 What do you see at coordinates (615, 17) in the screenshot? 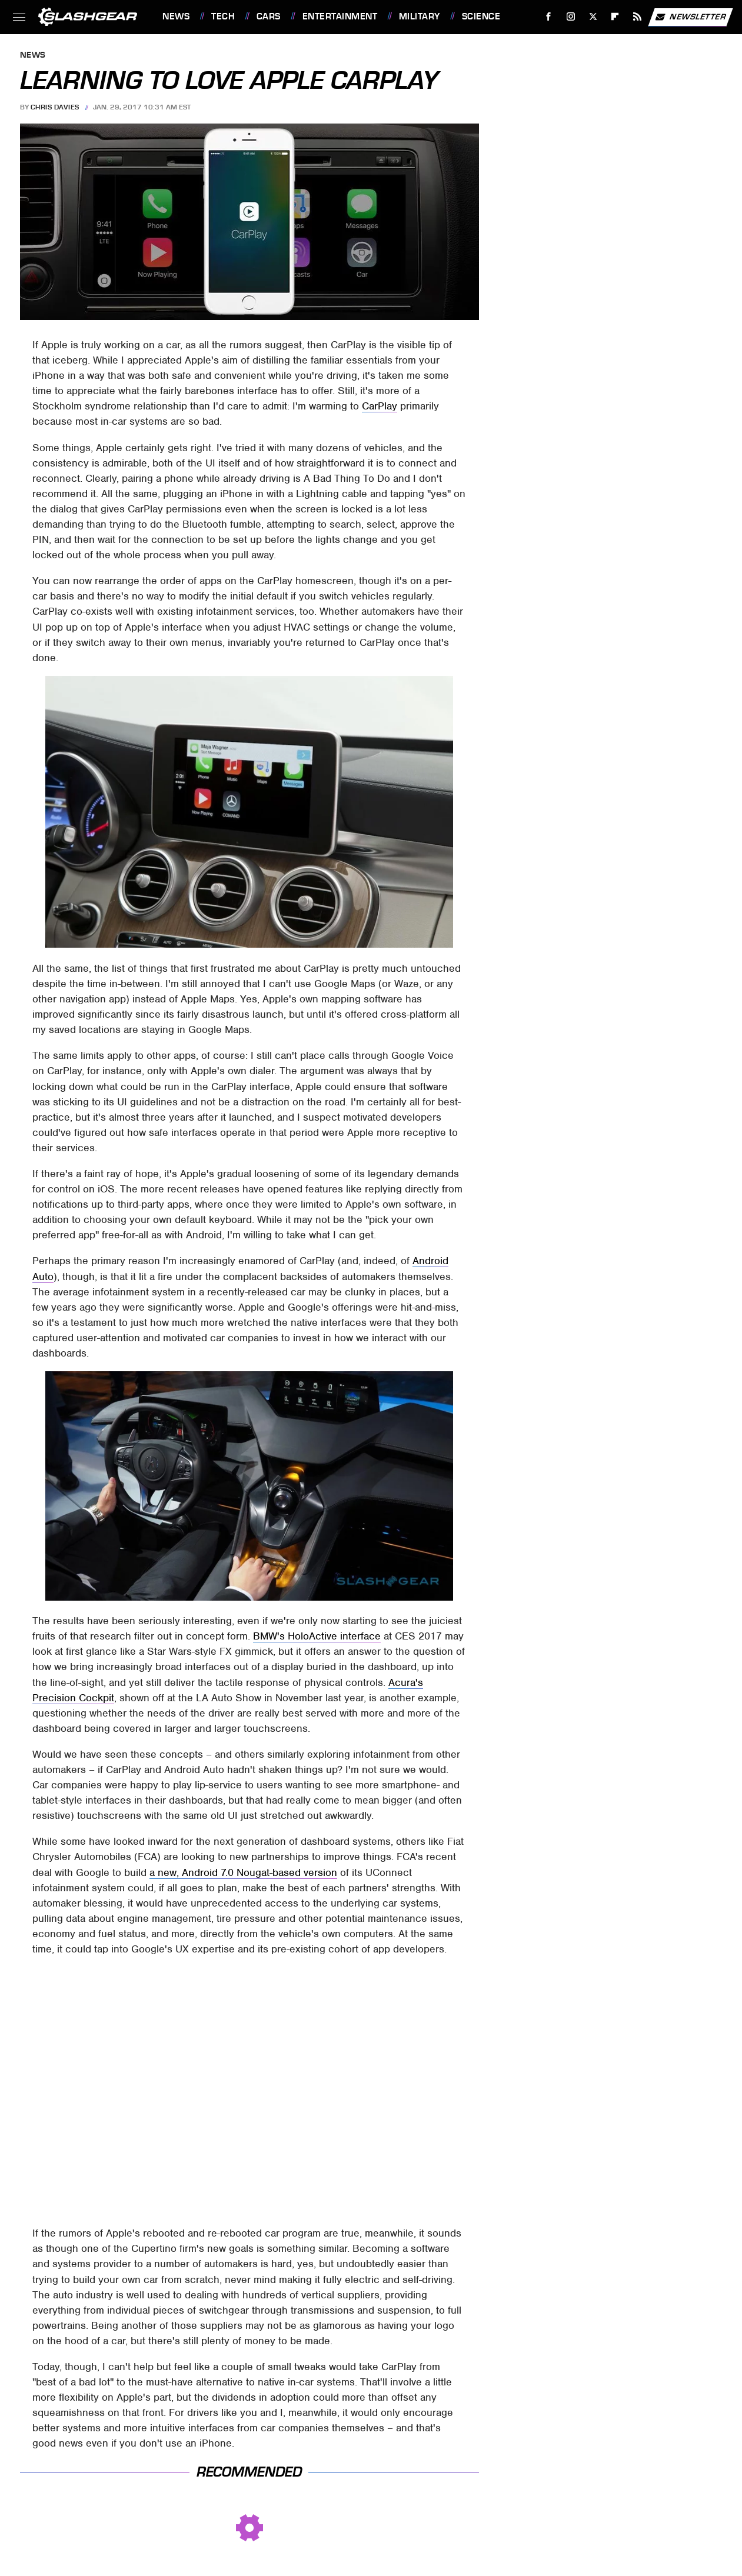
I see `[Flipboard]` at bounding box center [615, 17].